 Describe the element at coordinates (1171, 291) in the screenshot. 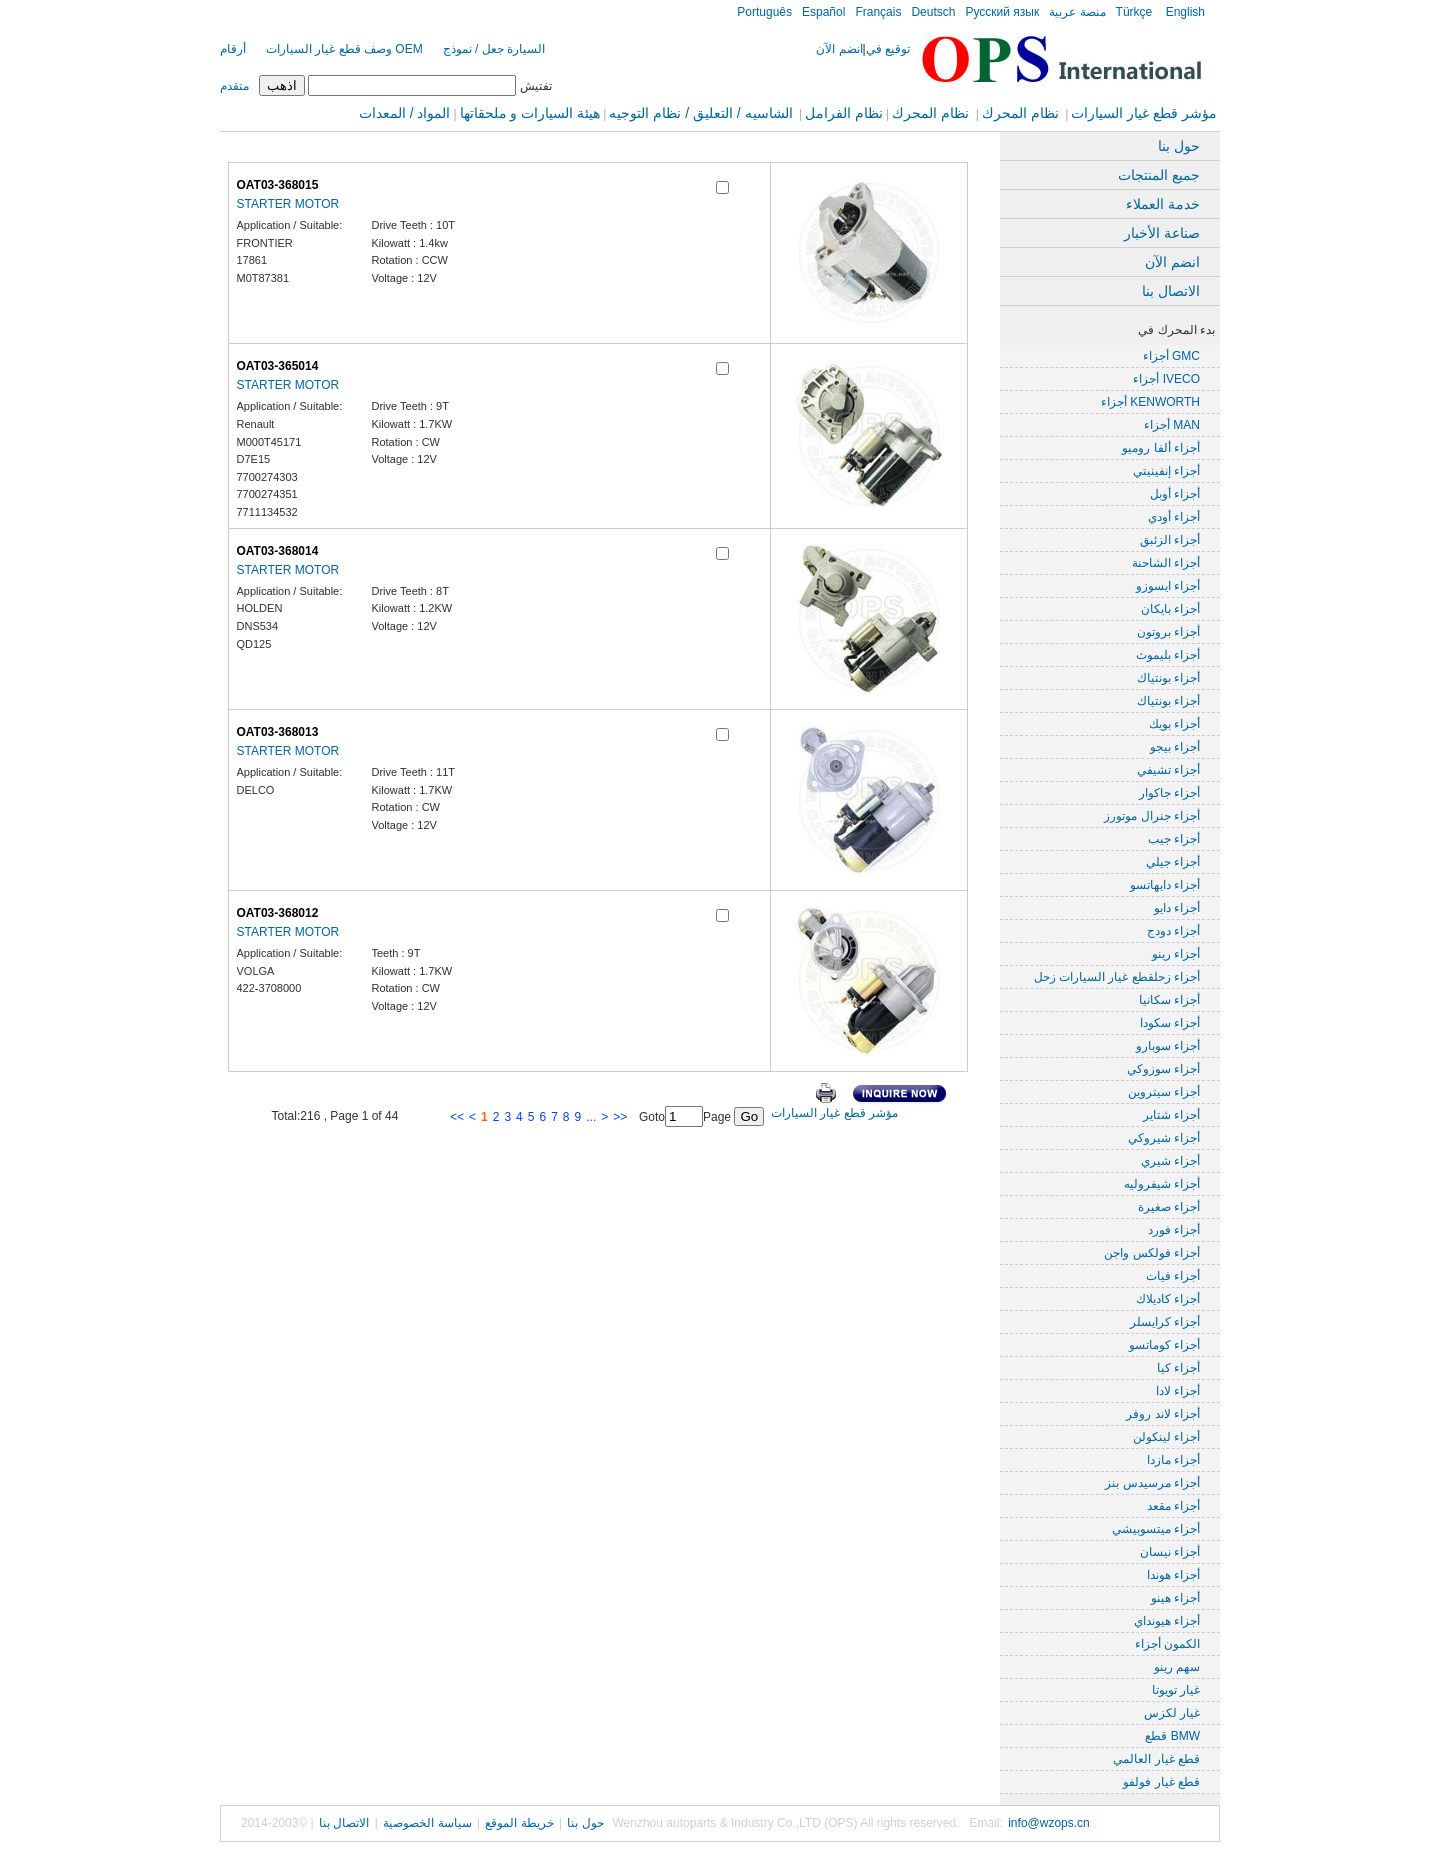

I see `الاتصال بنا` at that location.